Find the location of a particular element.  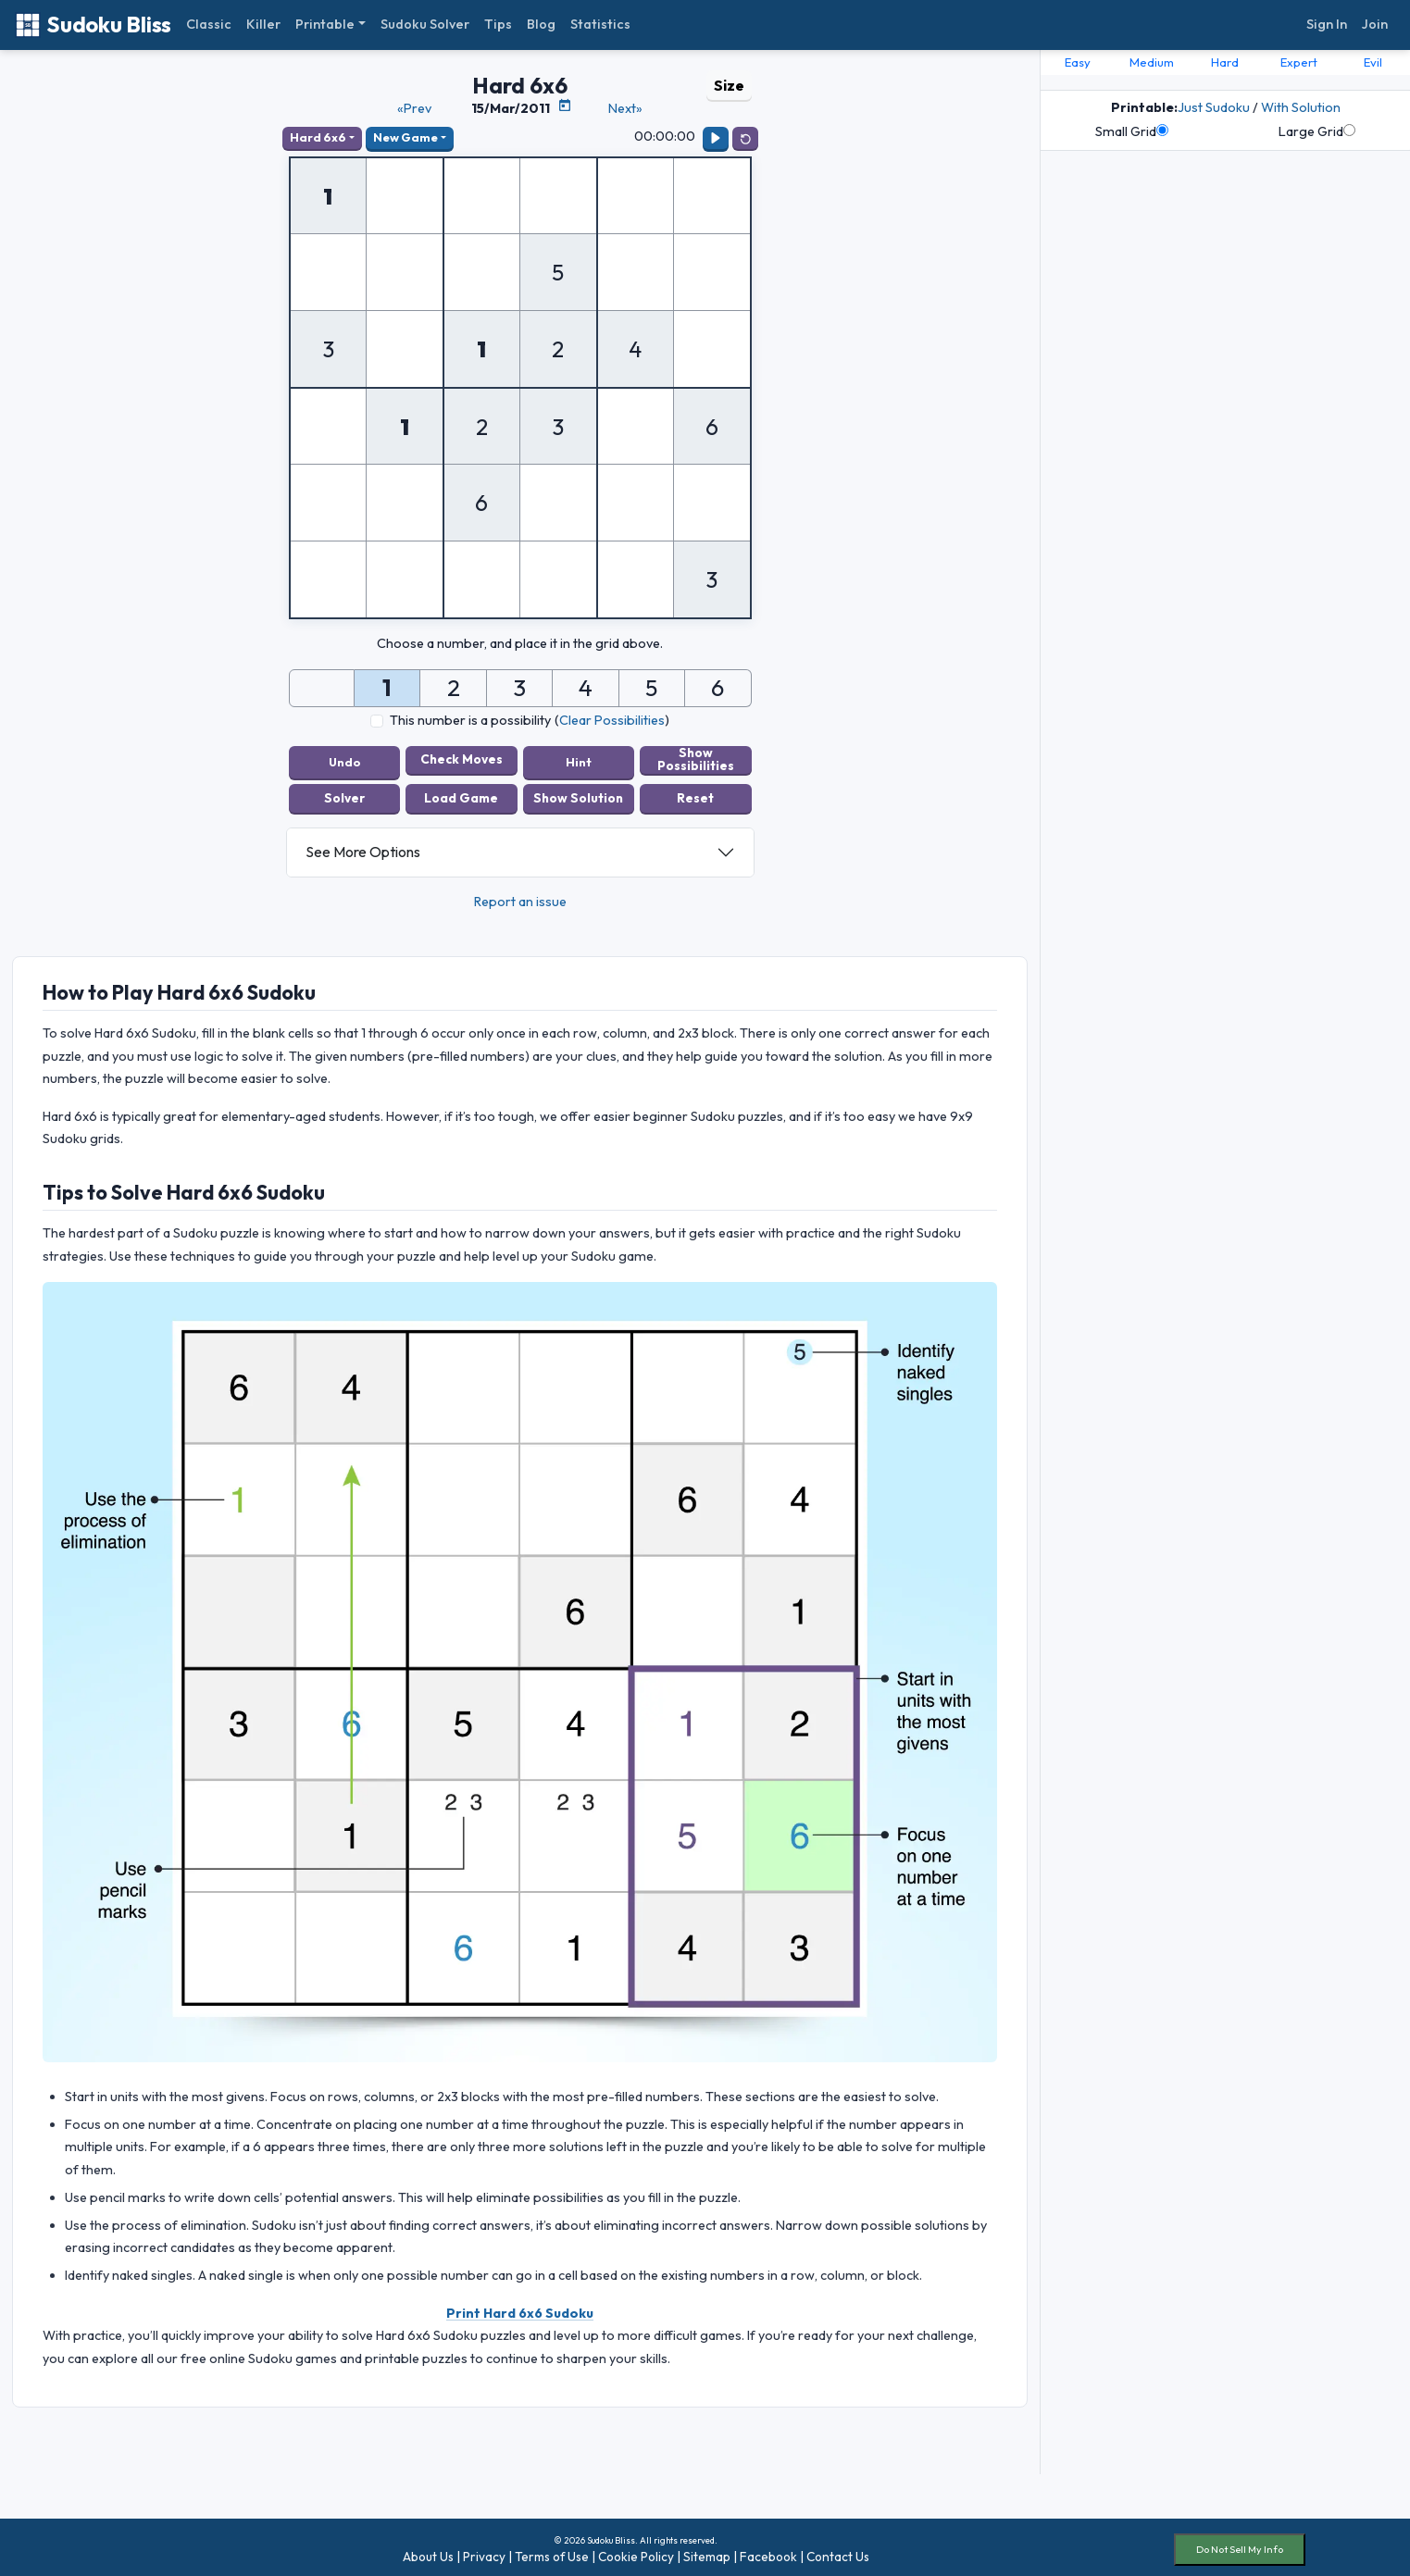

Terms of Use is located at coordinates (552, 2551).